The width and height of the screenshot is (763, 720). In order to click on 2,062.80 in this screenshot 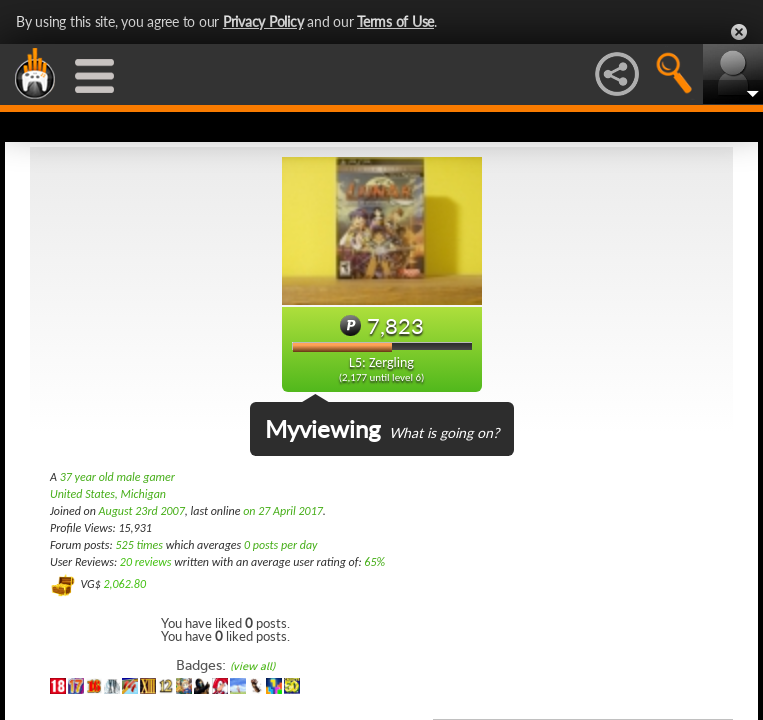, I will do `click(124, 584)`.